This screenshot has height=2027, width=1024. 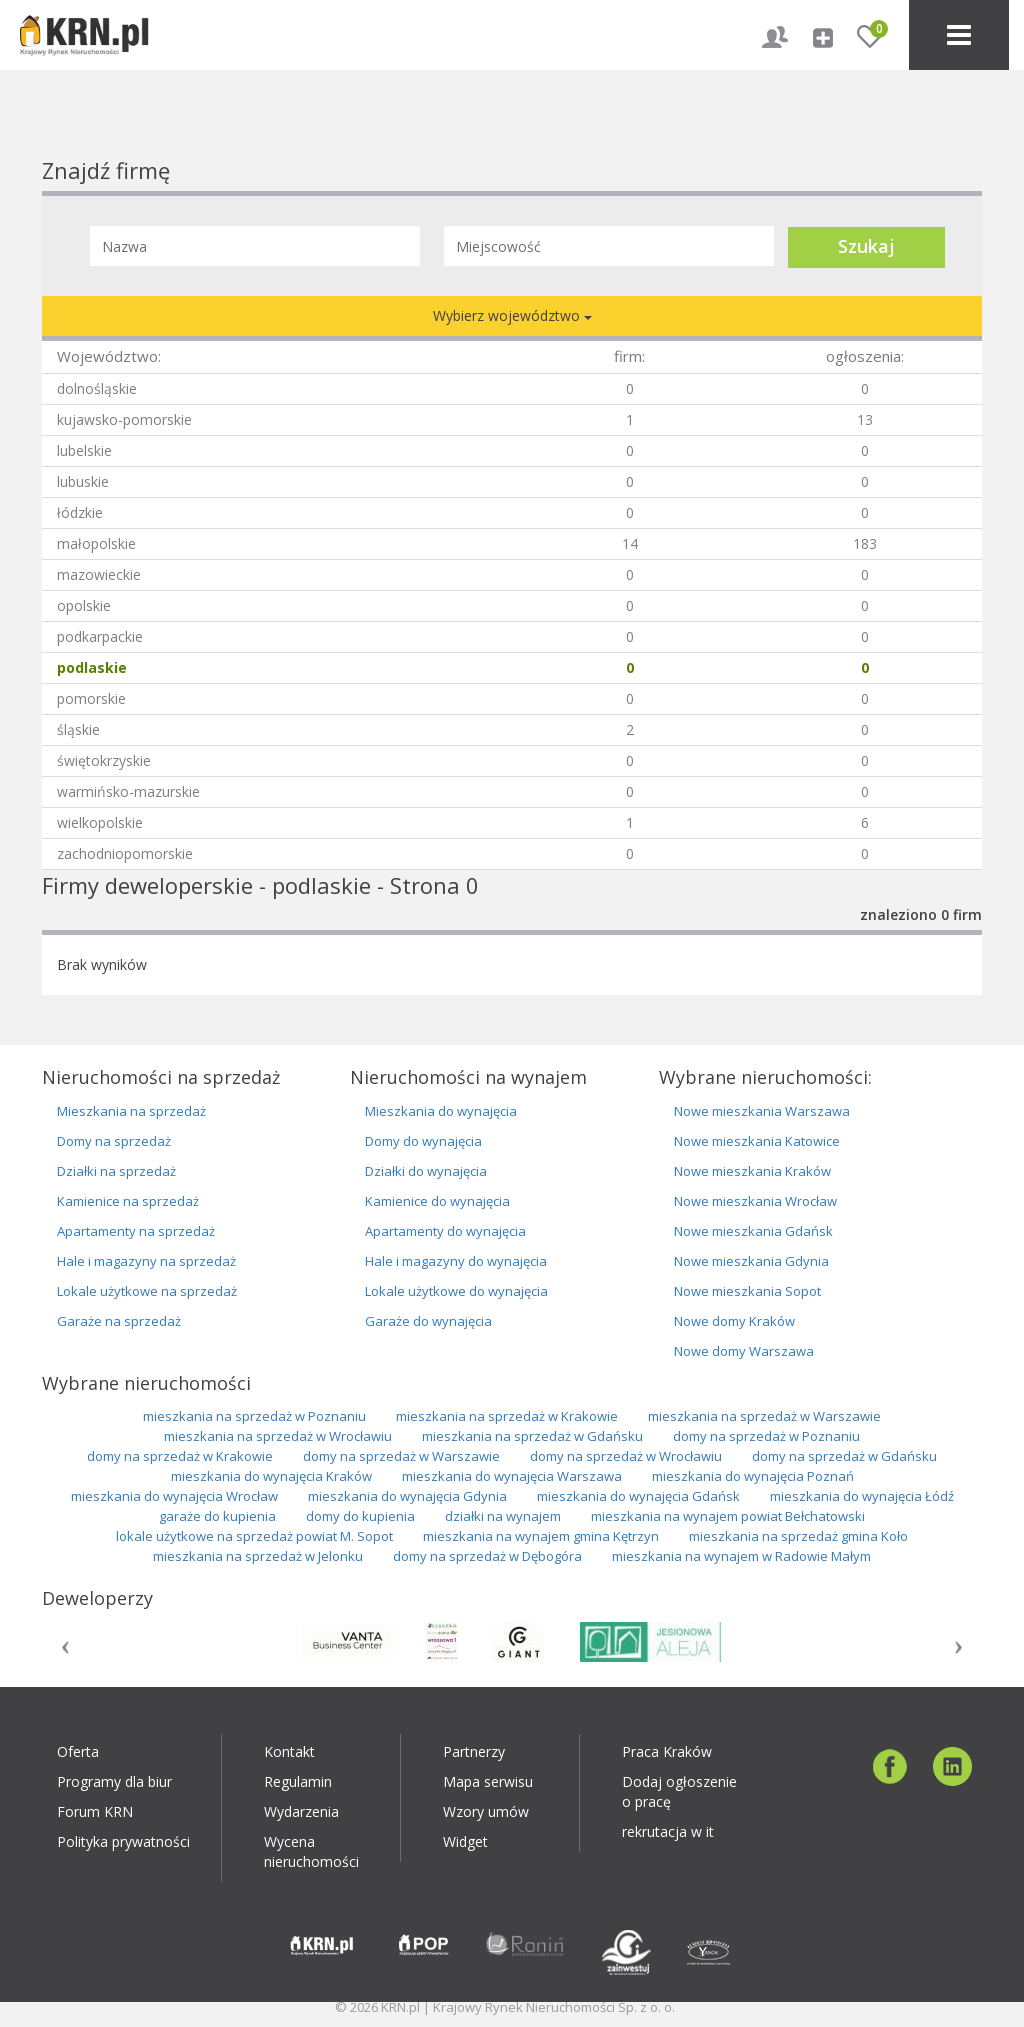 I want to click on mieszkania na sprzedaż w Krakowie, so click(x=507, y=1416).